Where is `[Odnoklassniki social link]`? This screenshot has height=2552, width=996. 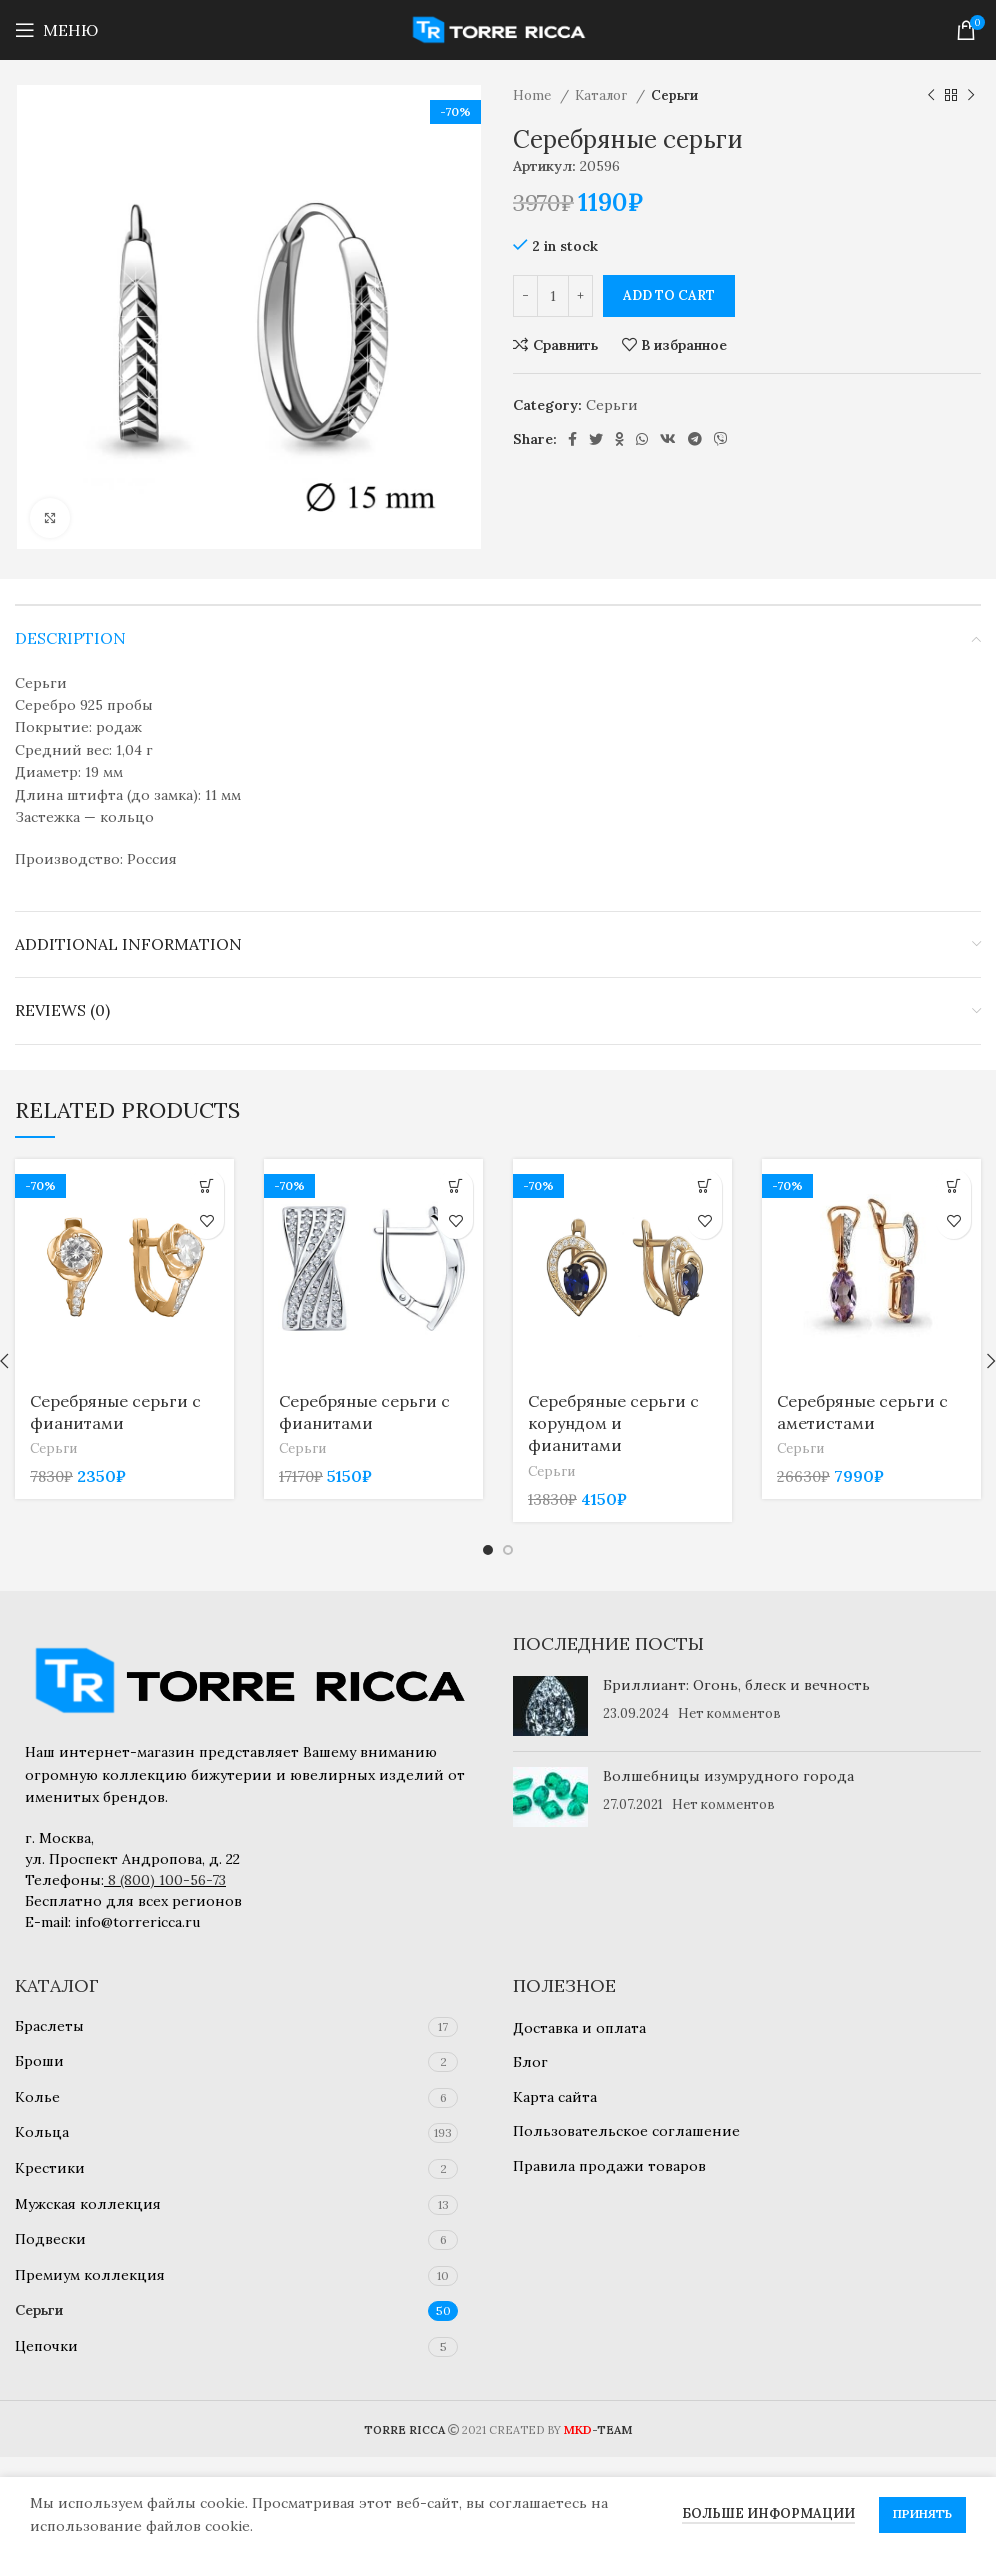 [Odnoklassniki social link] is located at coordinates (619, 439).